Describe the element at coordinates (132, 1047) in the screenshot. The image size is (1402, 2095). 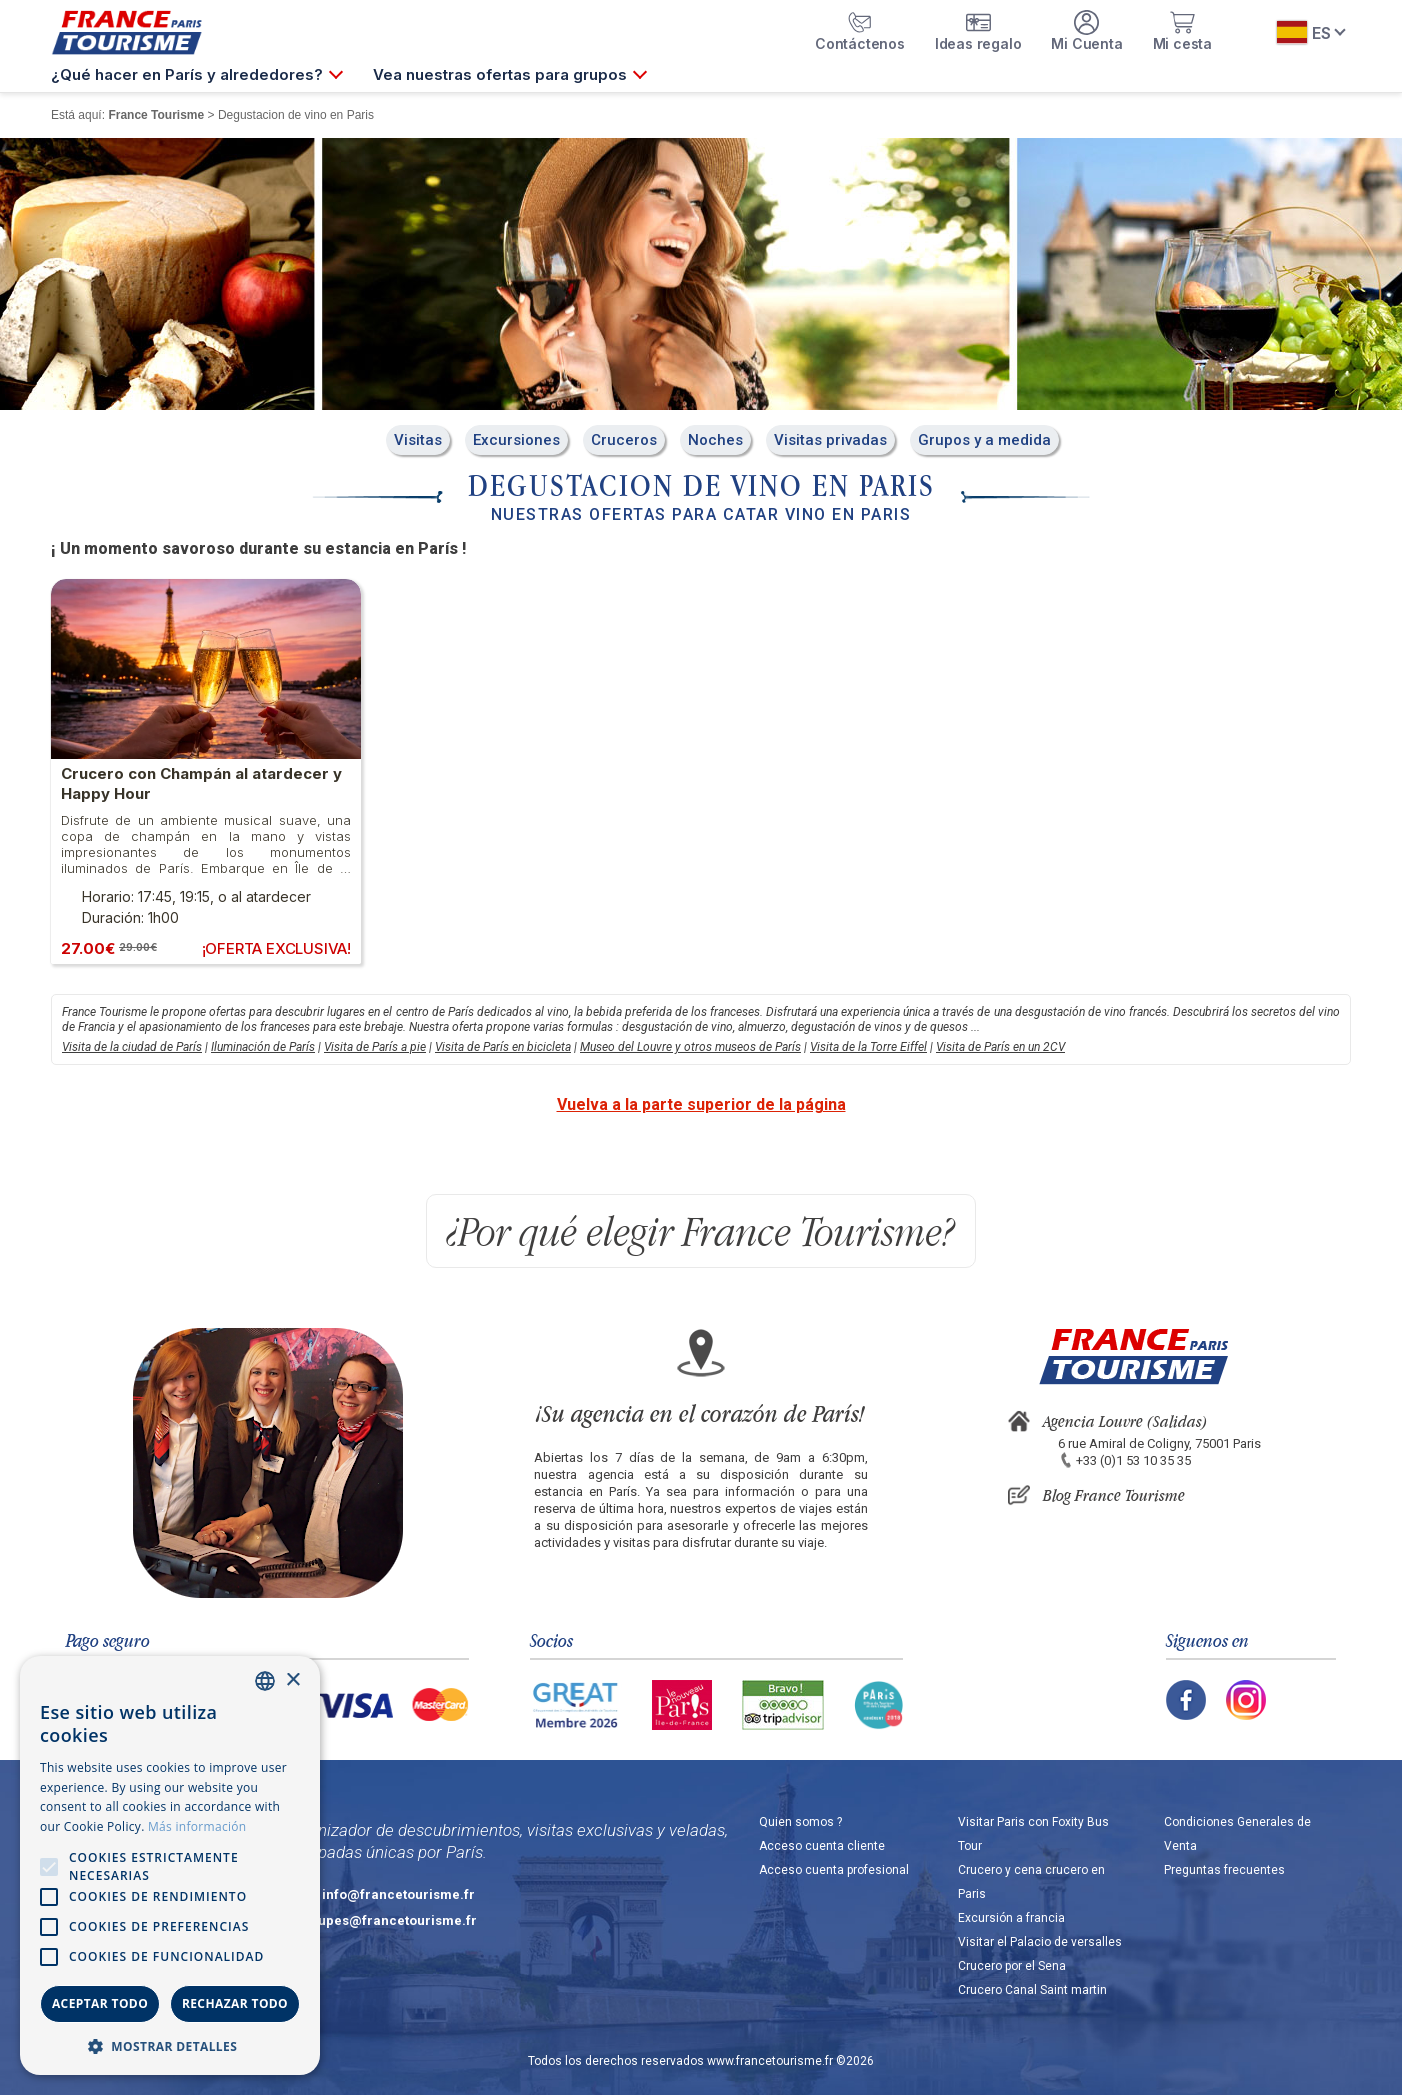
I see `Visita de la ciudad de París` at that location.